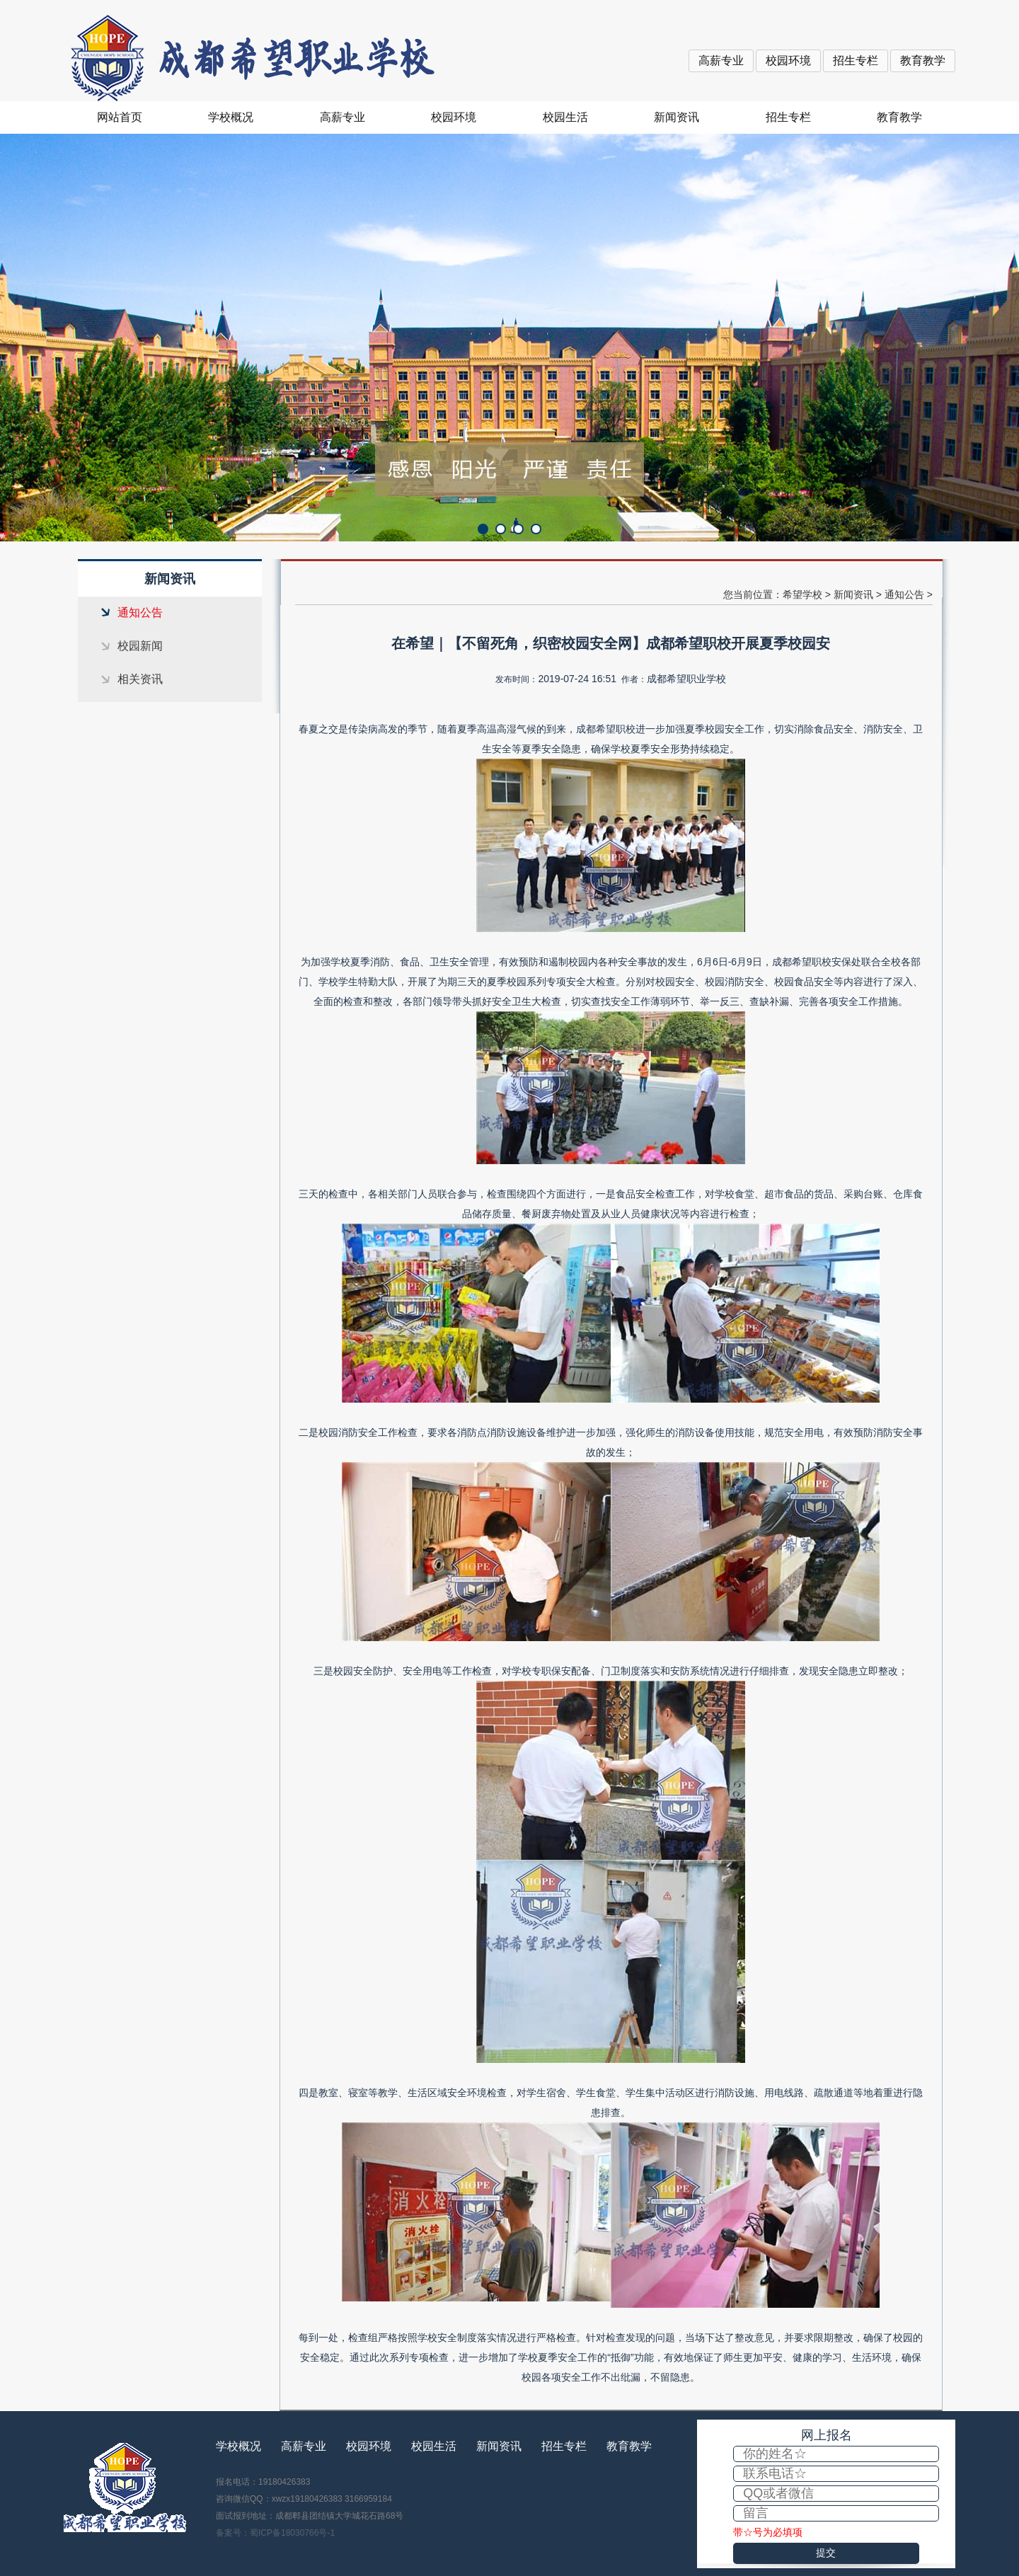 The width and height of the screenshot is (1019, 2576). I want to click on 招生专栏, so click(855, 60).